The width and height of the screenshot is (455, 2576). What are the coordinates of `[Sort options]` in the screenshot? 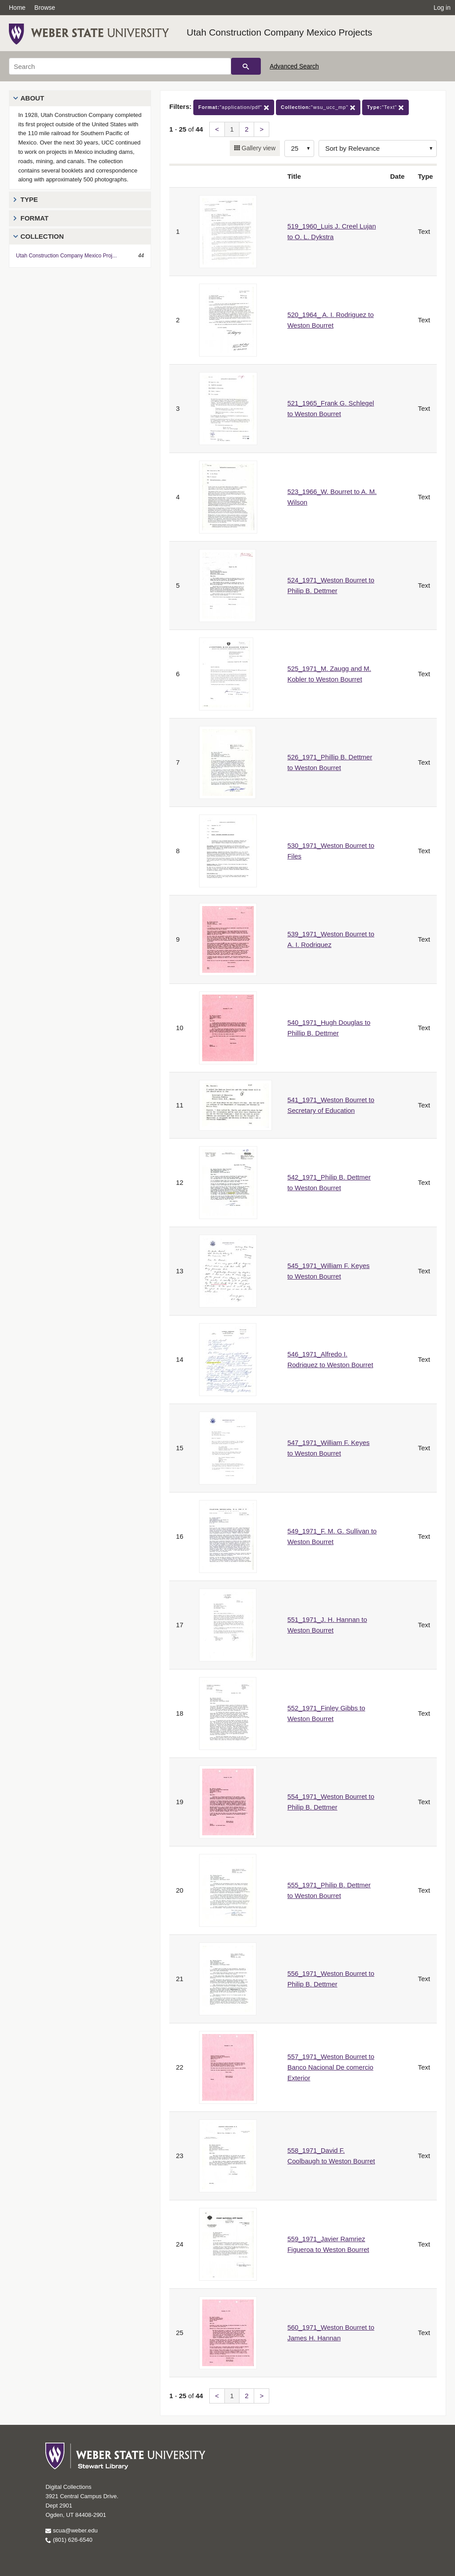 It's located at (378, 148).